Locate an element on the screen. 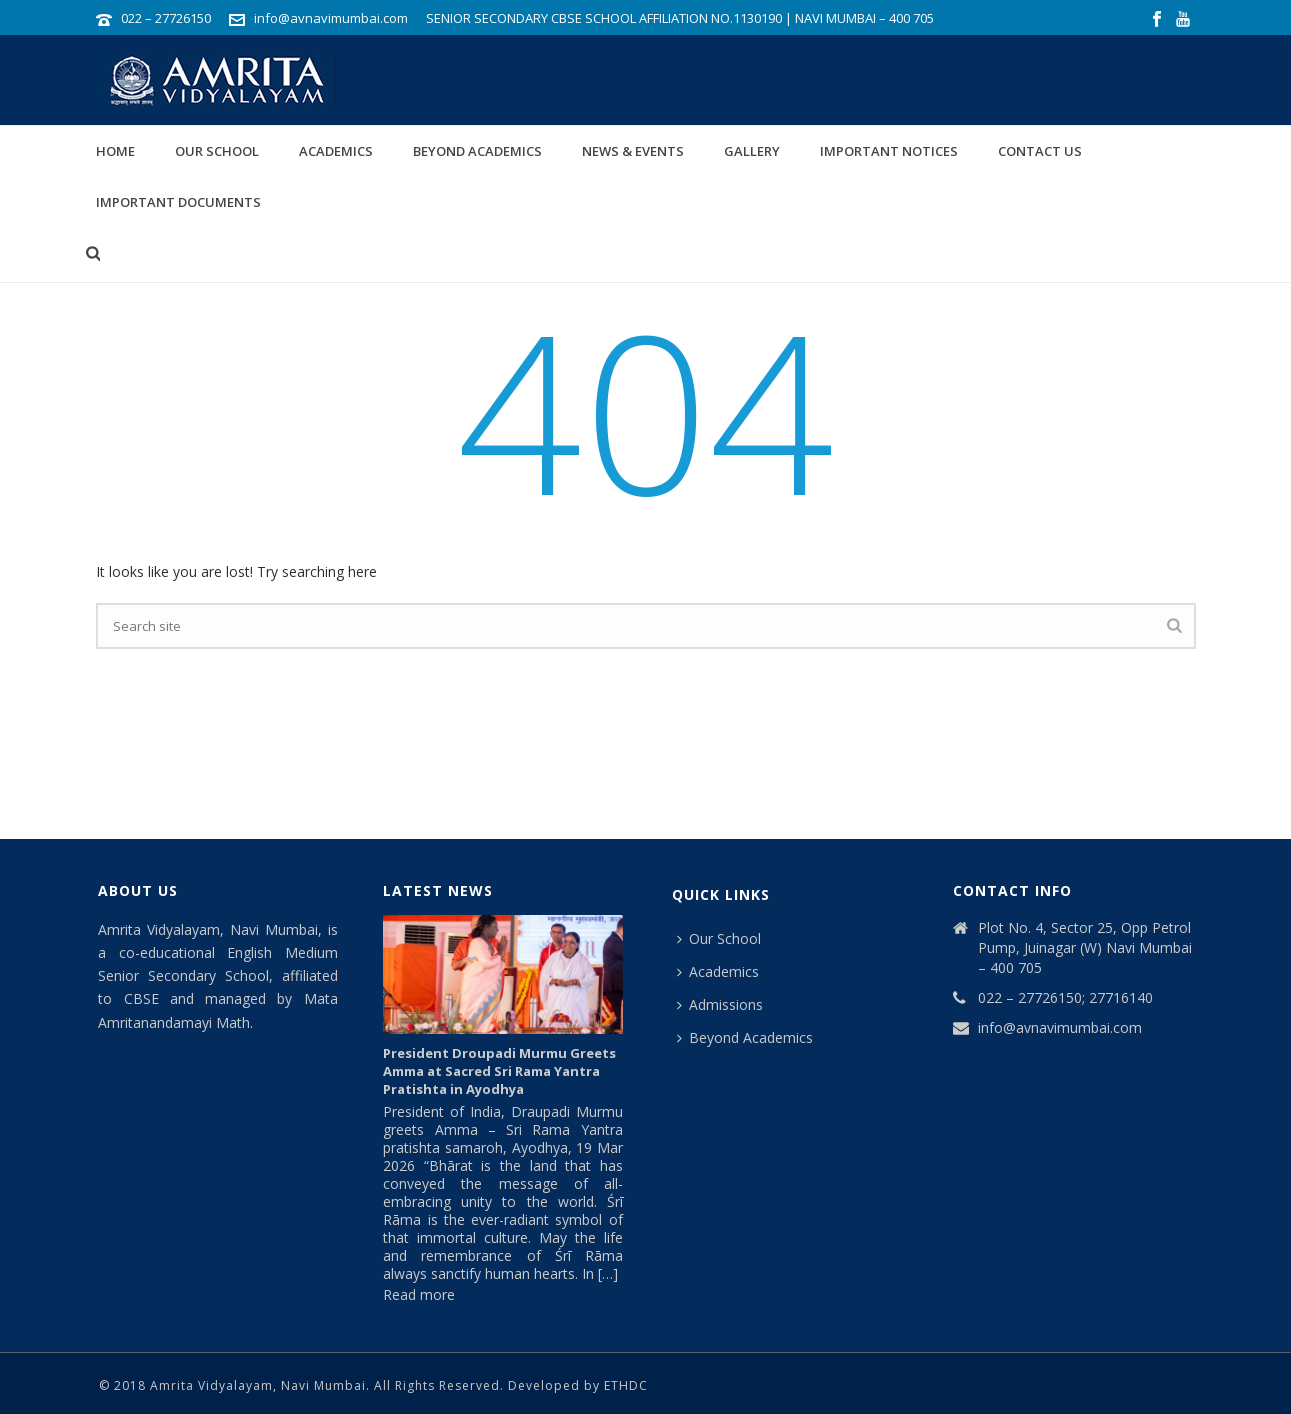 The width and height of the screenshot is (1291, 1414). 022 – 27726150 is located at coordinates (166, 18).